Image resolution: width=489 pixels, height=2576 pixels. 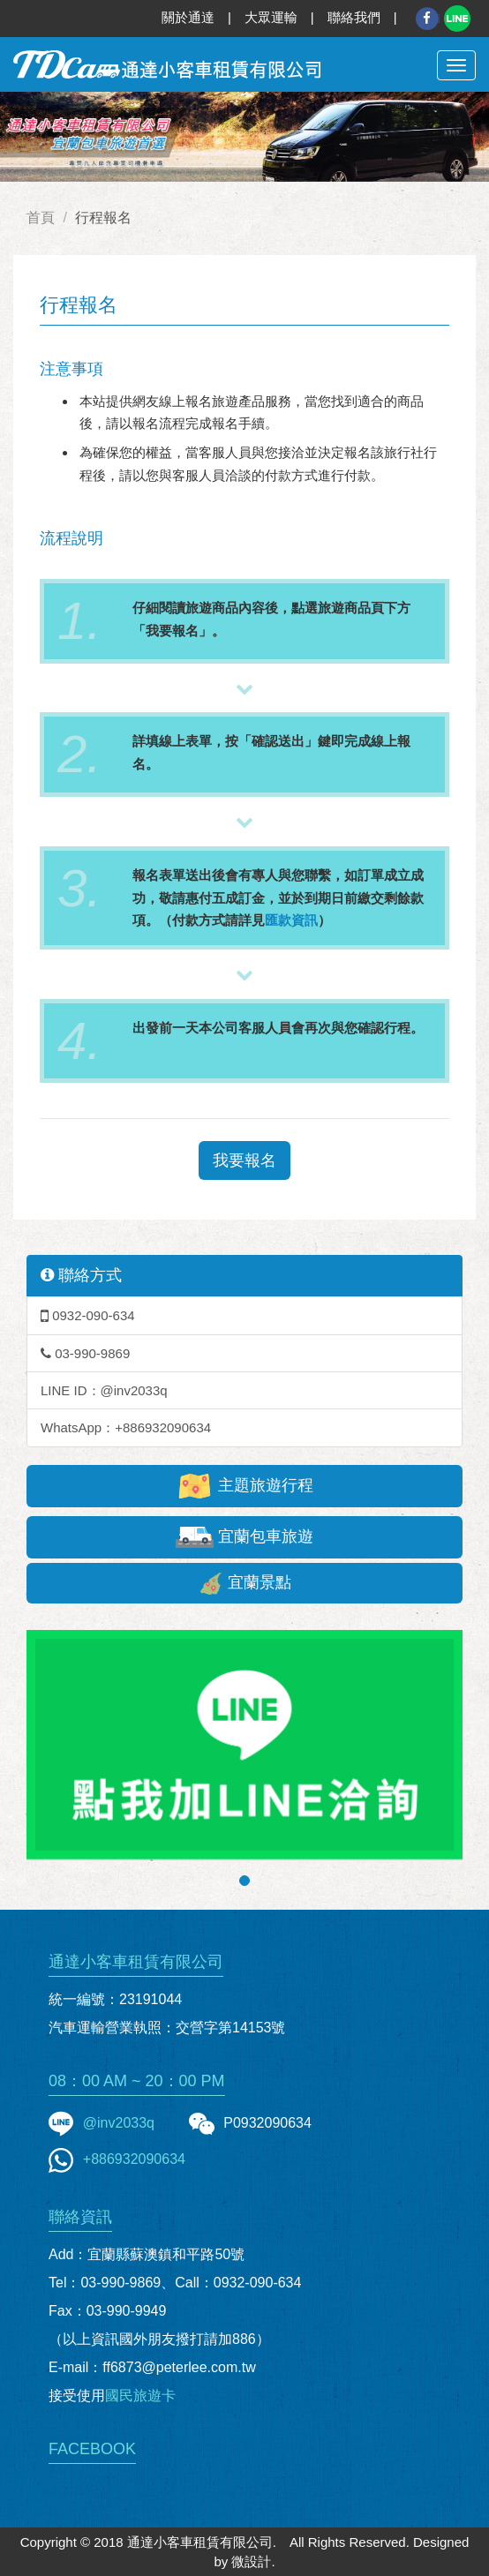 I want to click on LINE ID：@inv2033q, so click(x=104, y=1390).